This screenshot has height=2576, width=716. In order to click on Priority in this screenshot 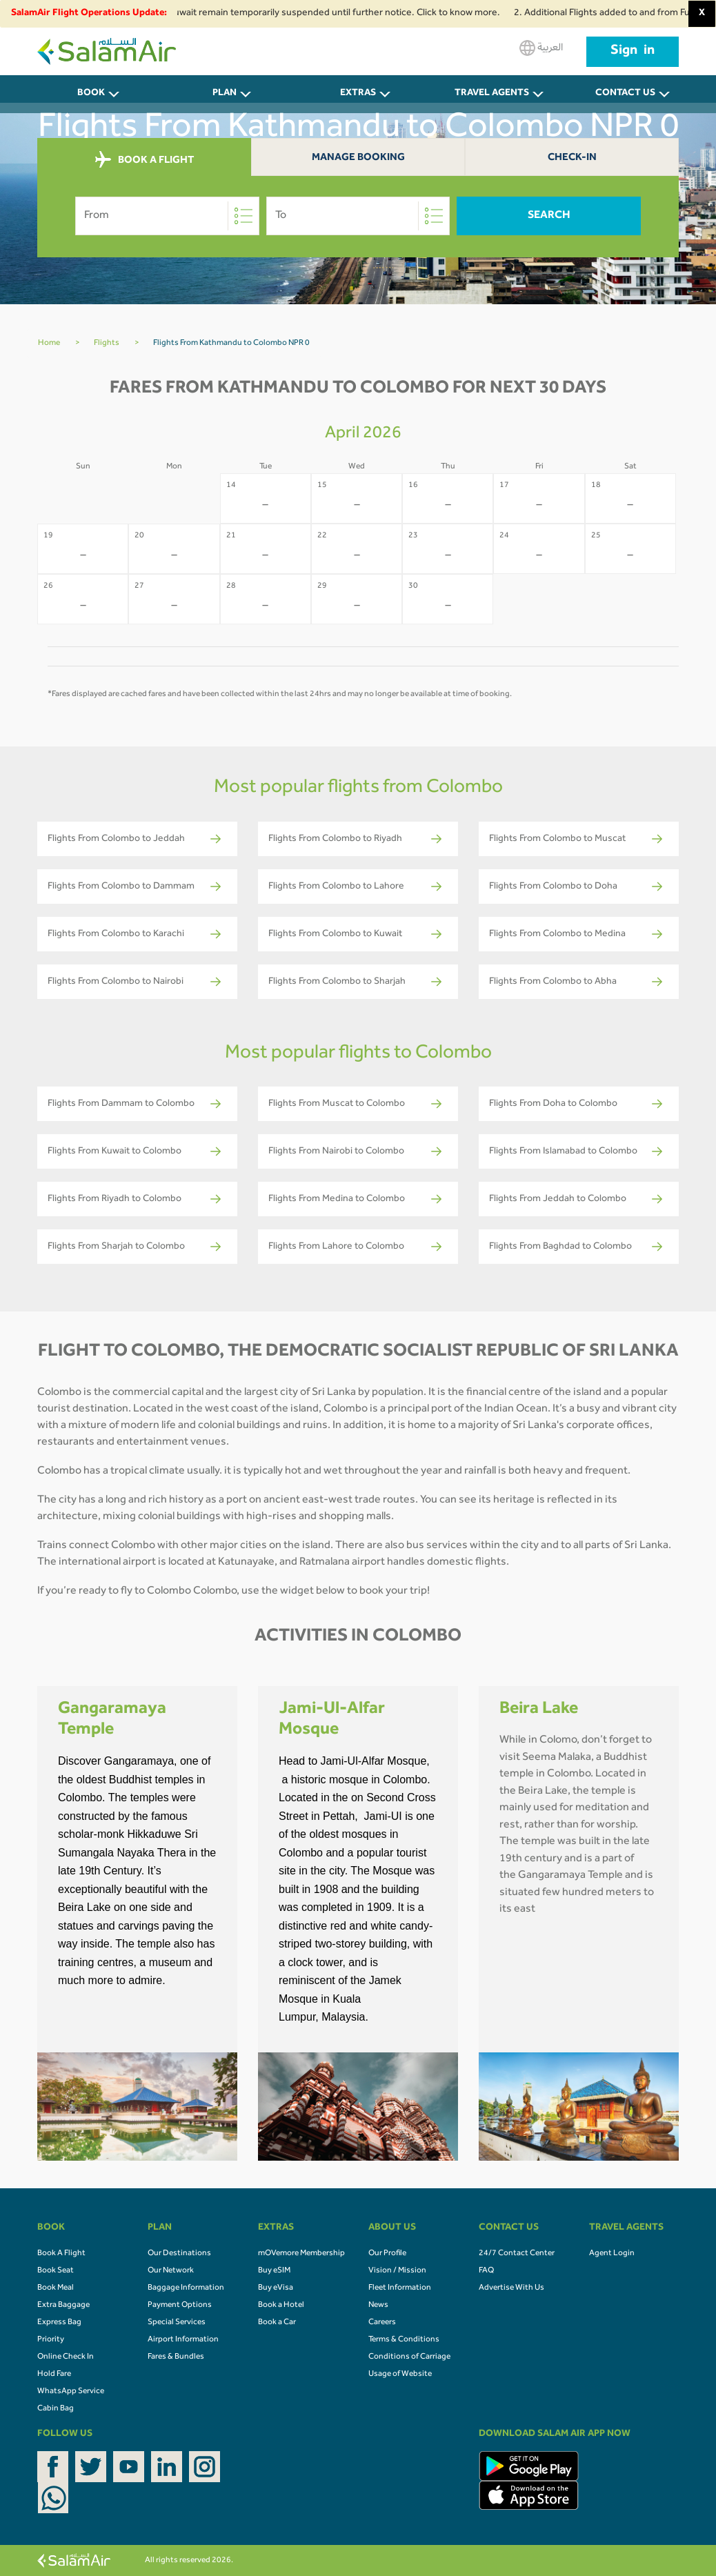, I will do `click(50, 2340)`.